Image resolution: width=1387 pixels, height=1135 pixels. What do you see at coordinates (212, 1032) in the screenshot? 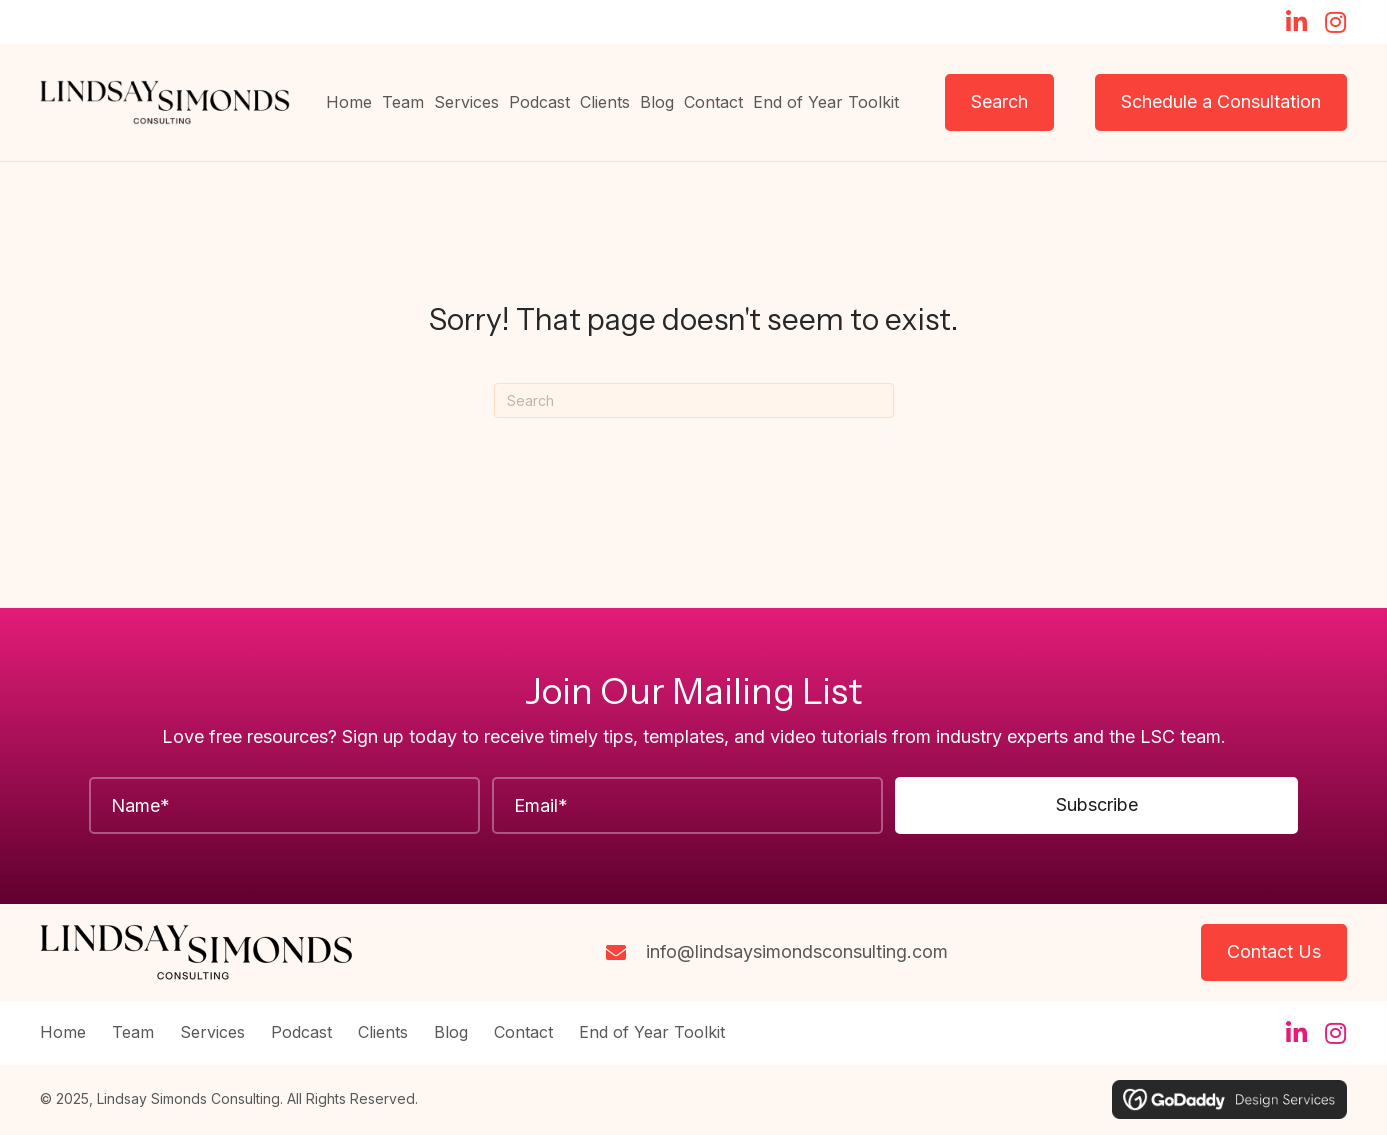
I see `Services [menuitem]` at bounding box center [212, 1032].